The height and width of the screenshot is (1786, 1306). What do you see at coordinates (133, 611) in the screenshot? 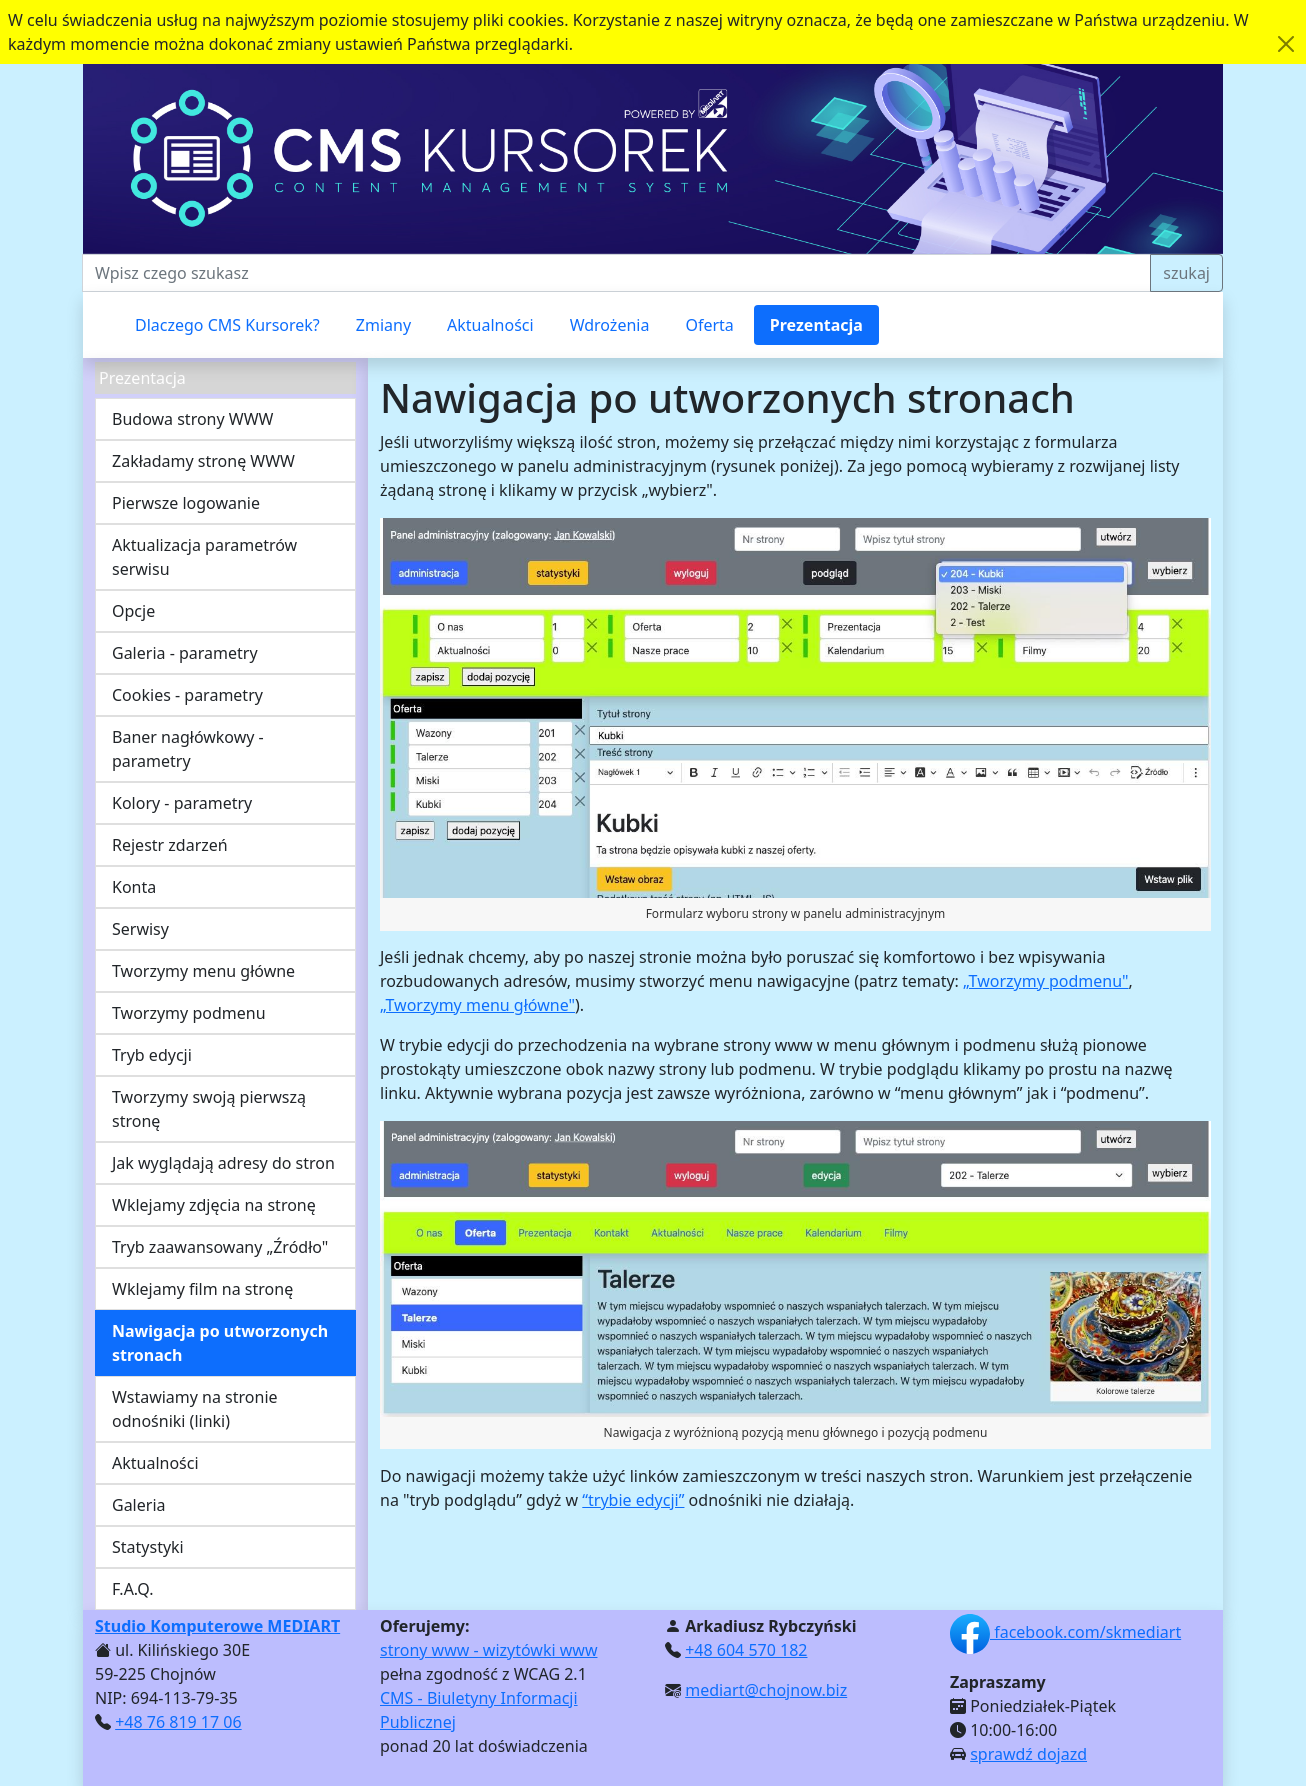
I see `Opcje` at bounding box center [133, 611].